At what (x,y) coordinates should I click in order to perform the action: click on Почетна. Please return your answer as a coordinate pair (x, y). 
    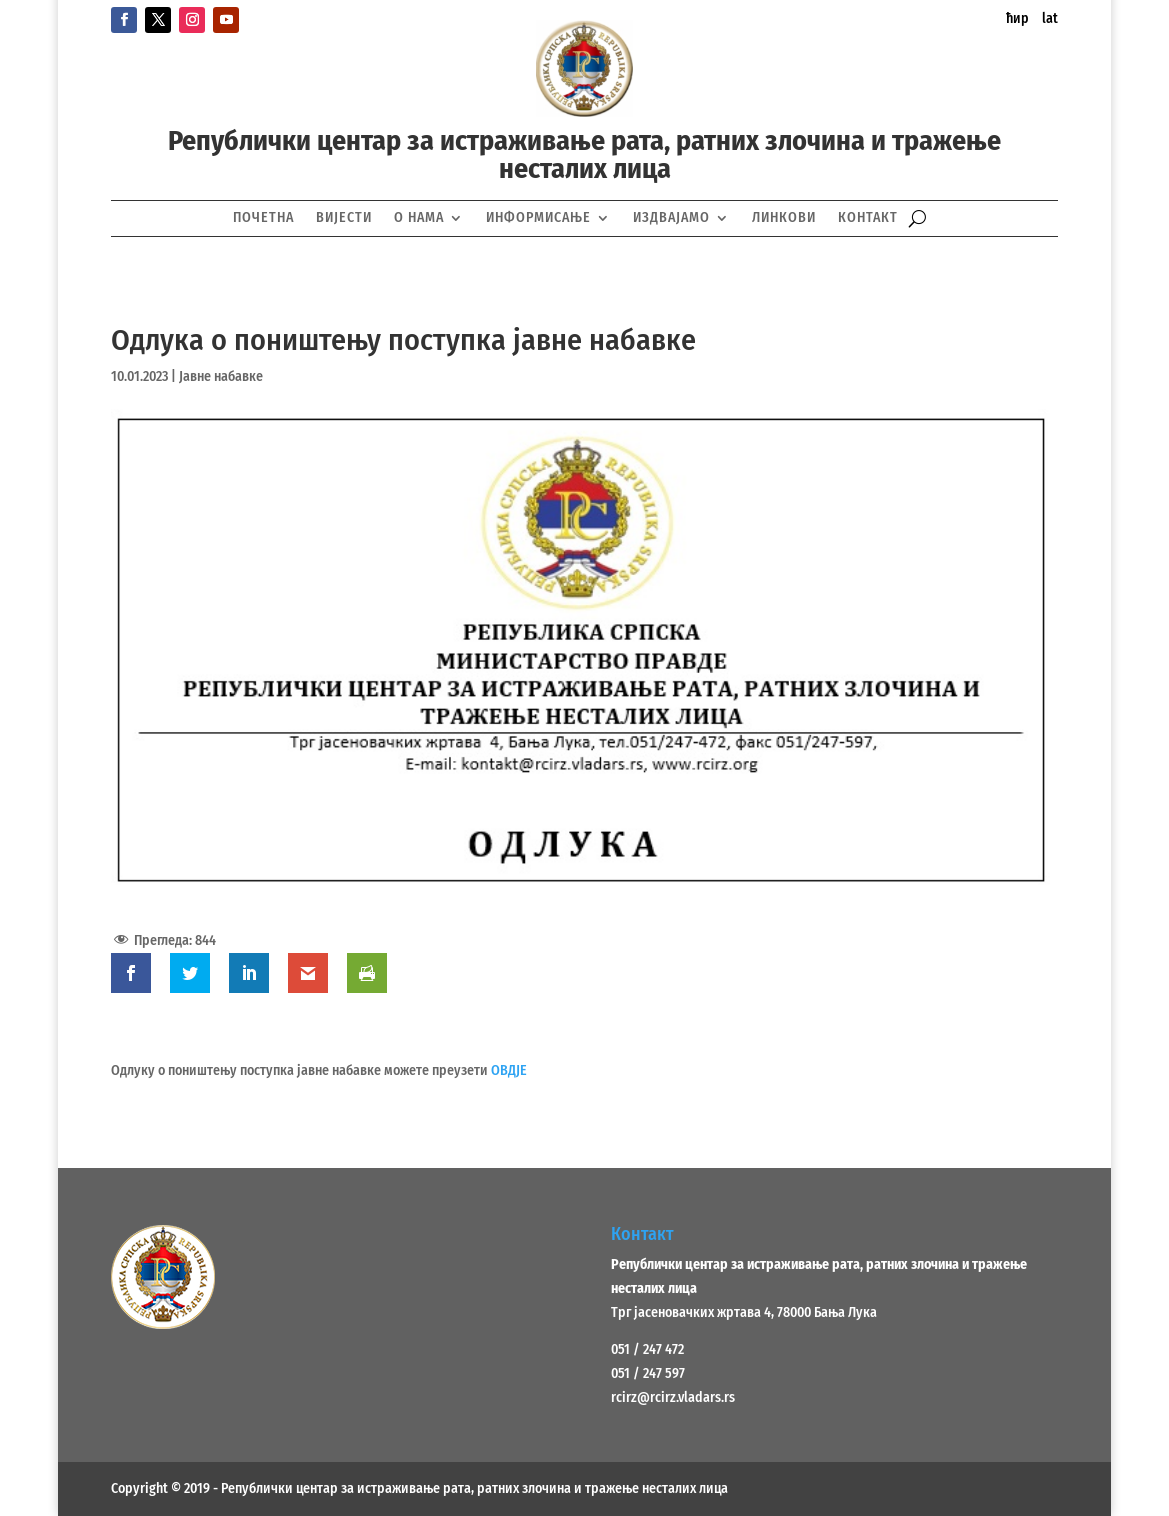
    Looking at the image, I should click on (263, 217).